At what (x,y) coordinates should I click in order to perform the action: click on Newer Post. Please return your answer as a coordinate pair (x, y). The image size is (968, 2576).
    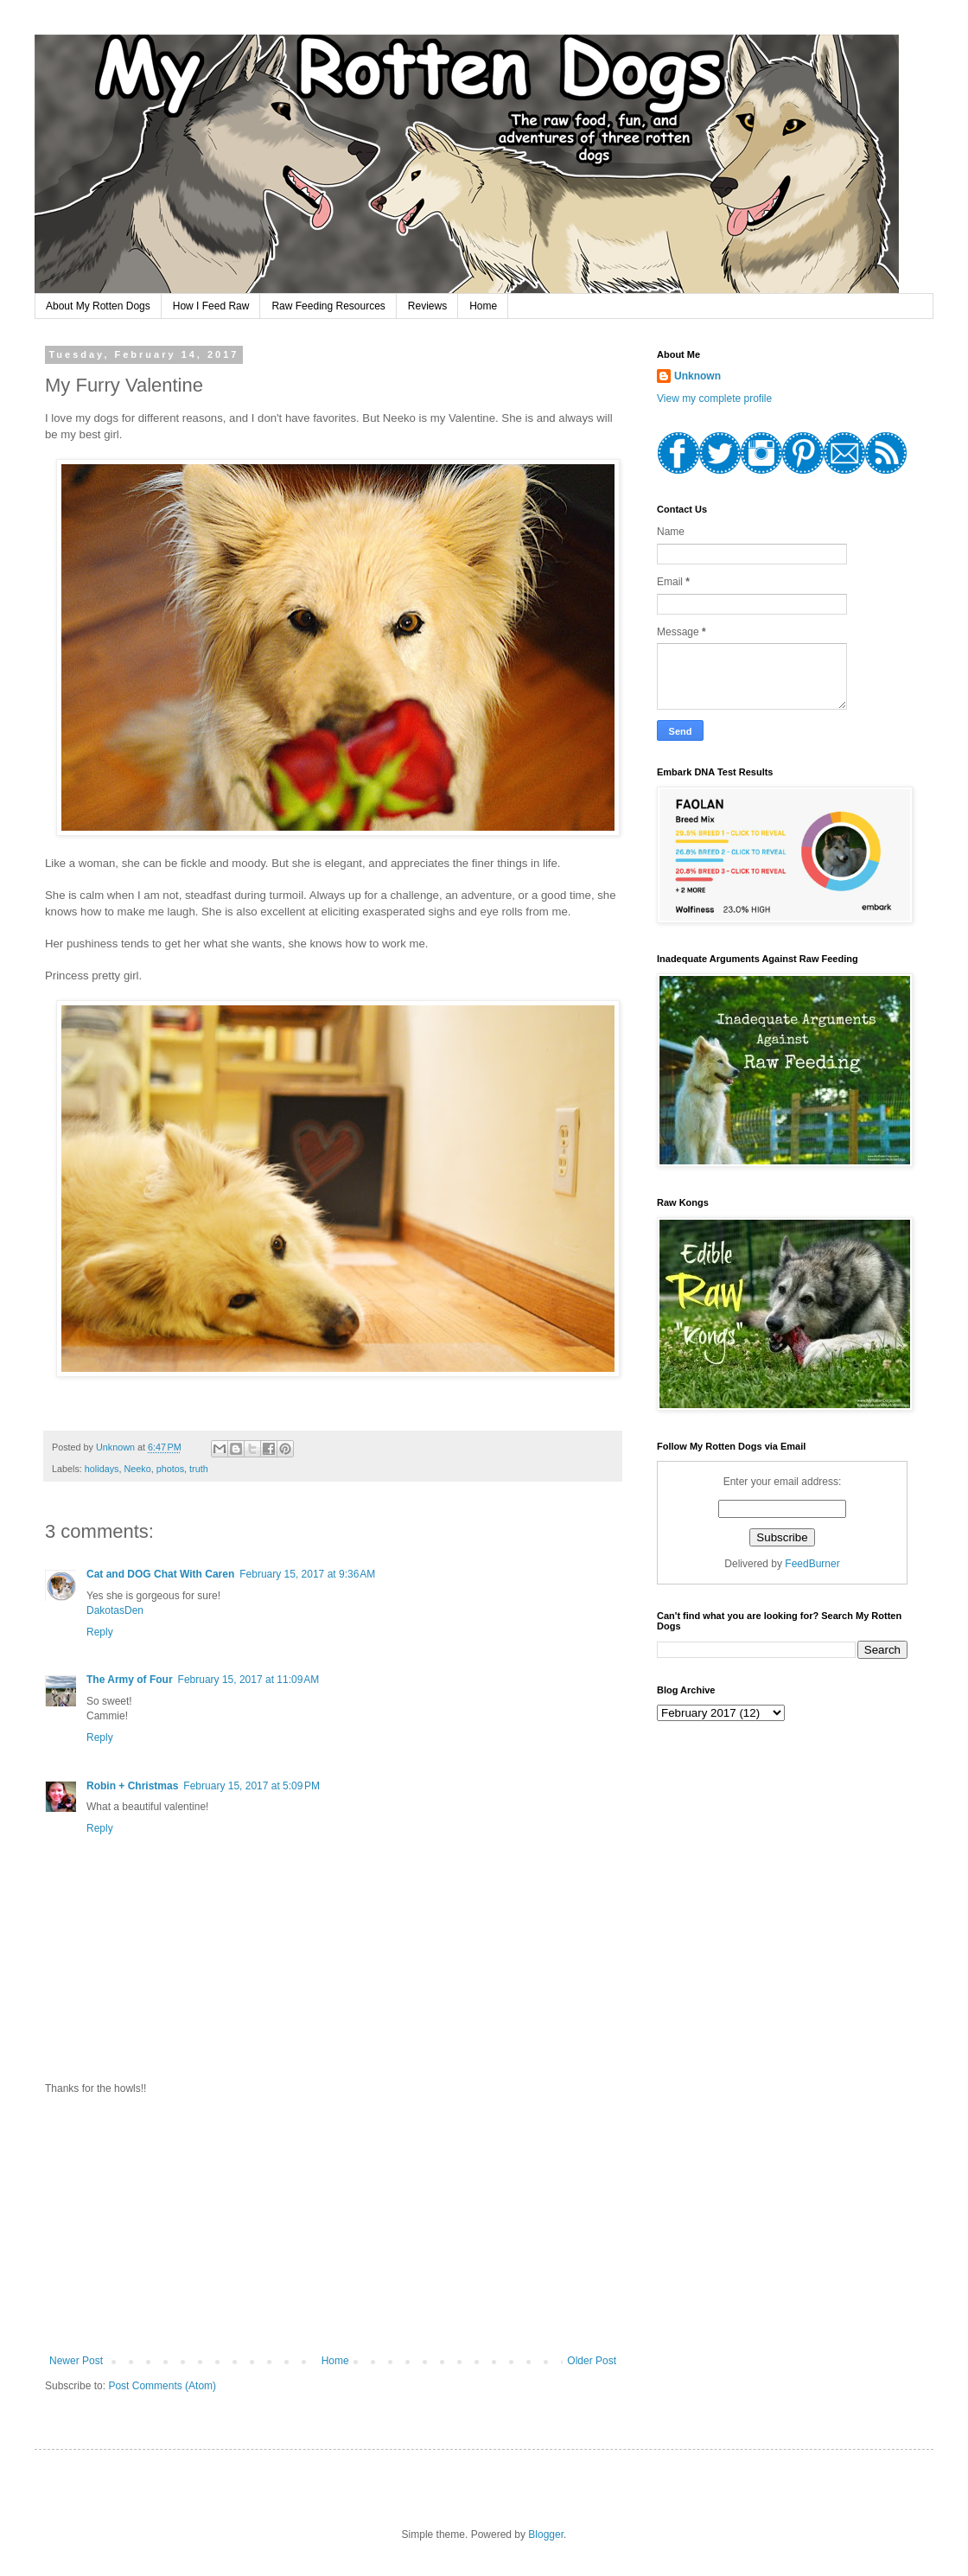
    Looking at the image, I should click on (76, 2361).